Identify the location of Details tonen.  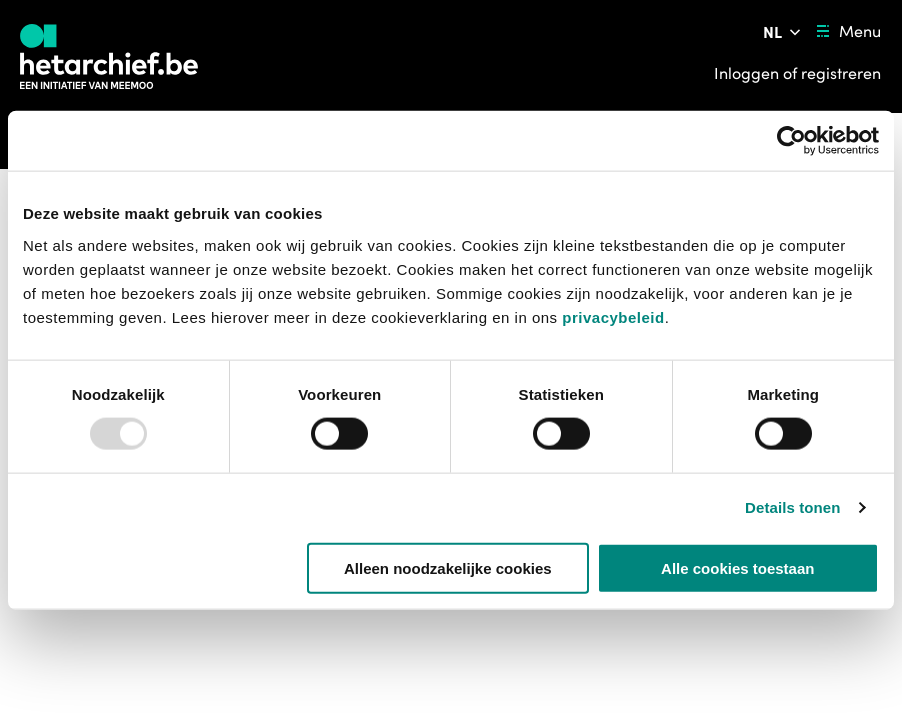
(792, 507).